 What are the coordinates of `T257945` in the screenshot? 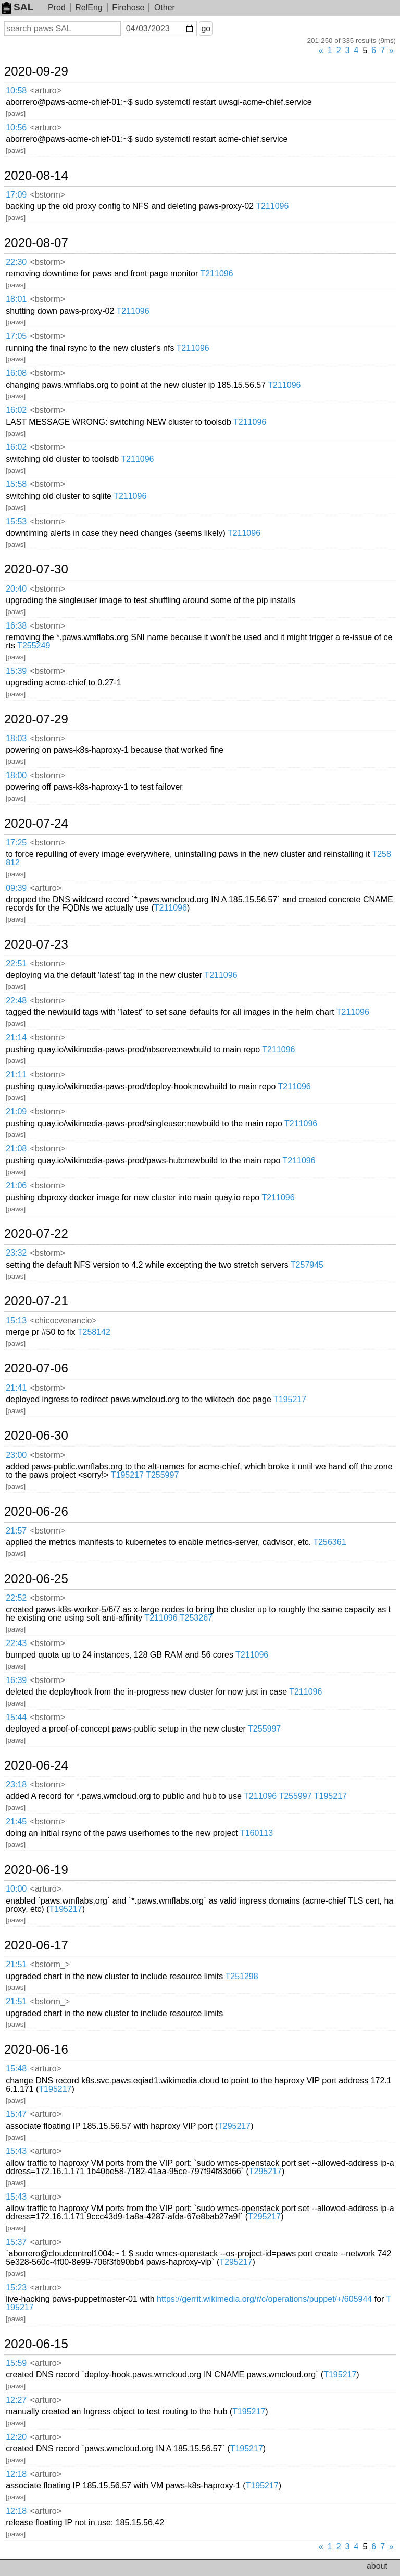 It's located at (307, 1264).